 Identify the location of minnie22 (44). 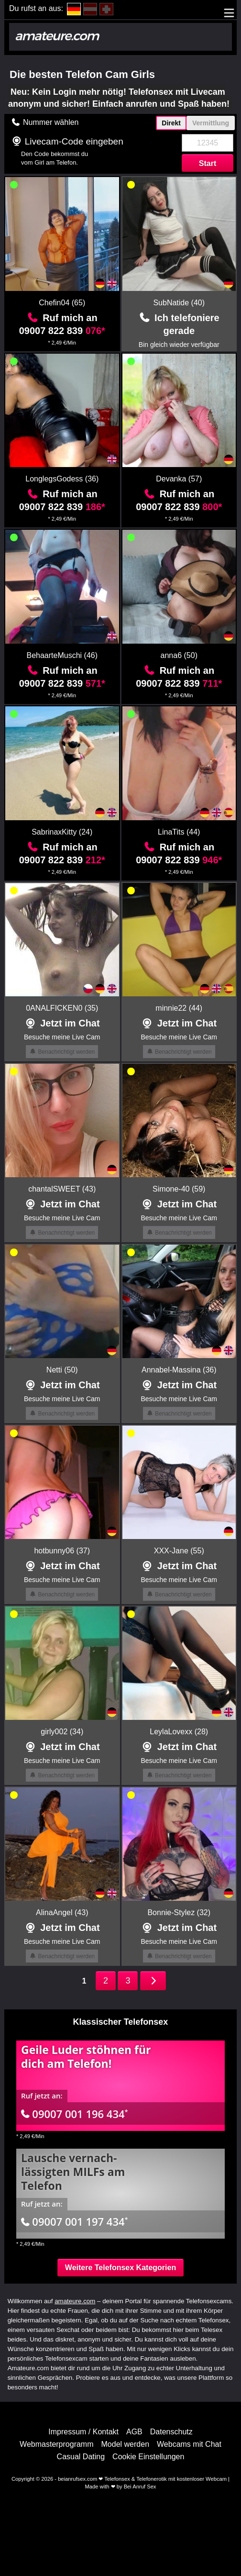
(178, 1008).